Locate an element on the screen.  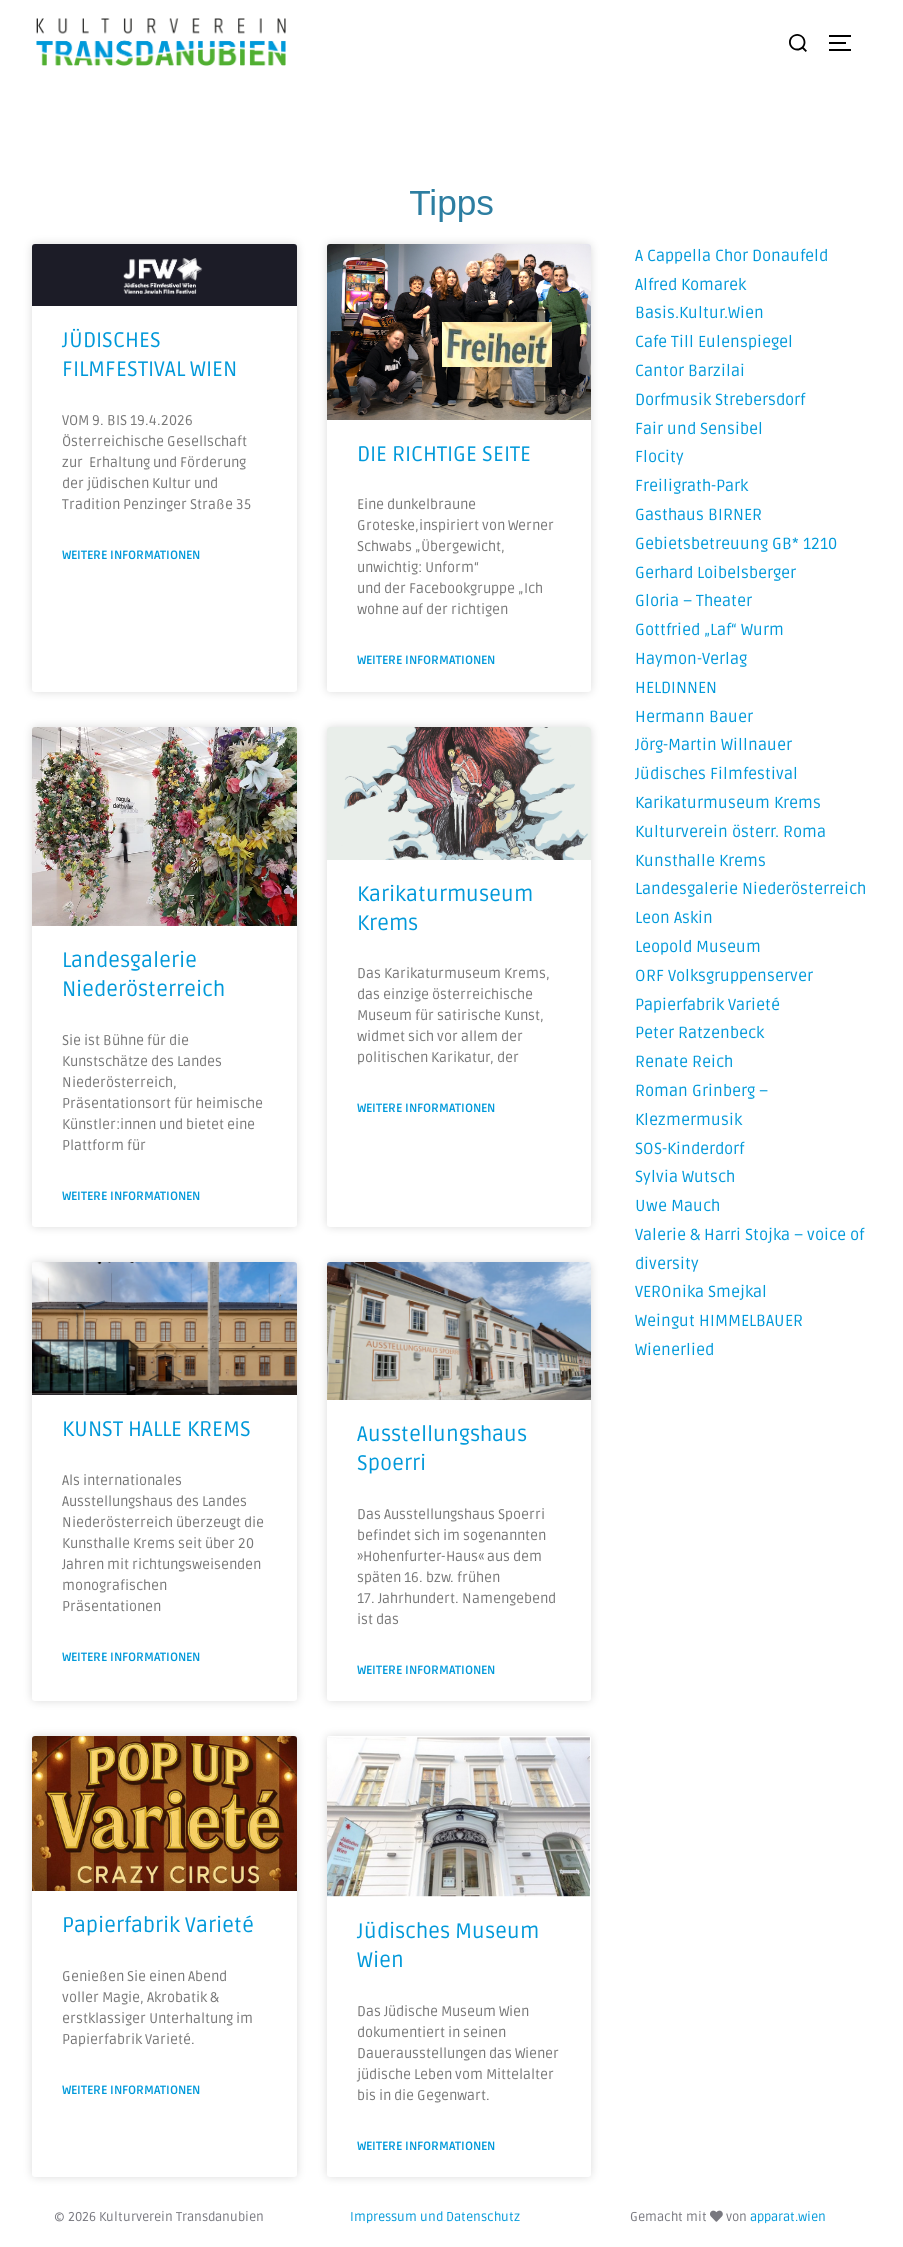
Dorfmusik Strebersdorf is located at coordinates (720, 400).